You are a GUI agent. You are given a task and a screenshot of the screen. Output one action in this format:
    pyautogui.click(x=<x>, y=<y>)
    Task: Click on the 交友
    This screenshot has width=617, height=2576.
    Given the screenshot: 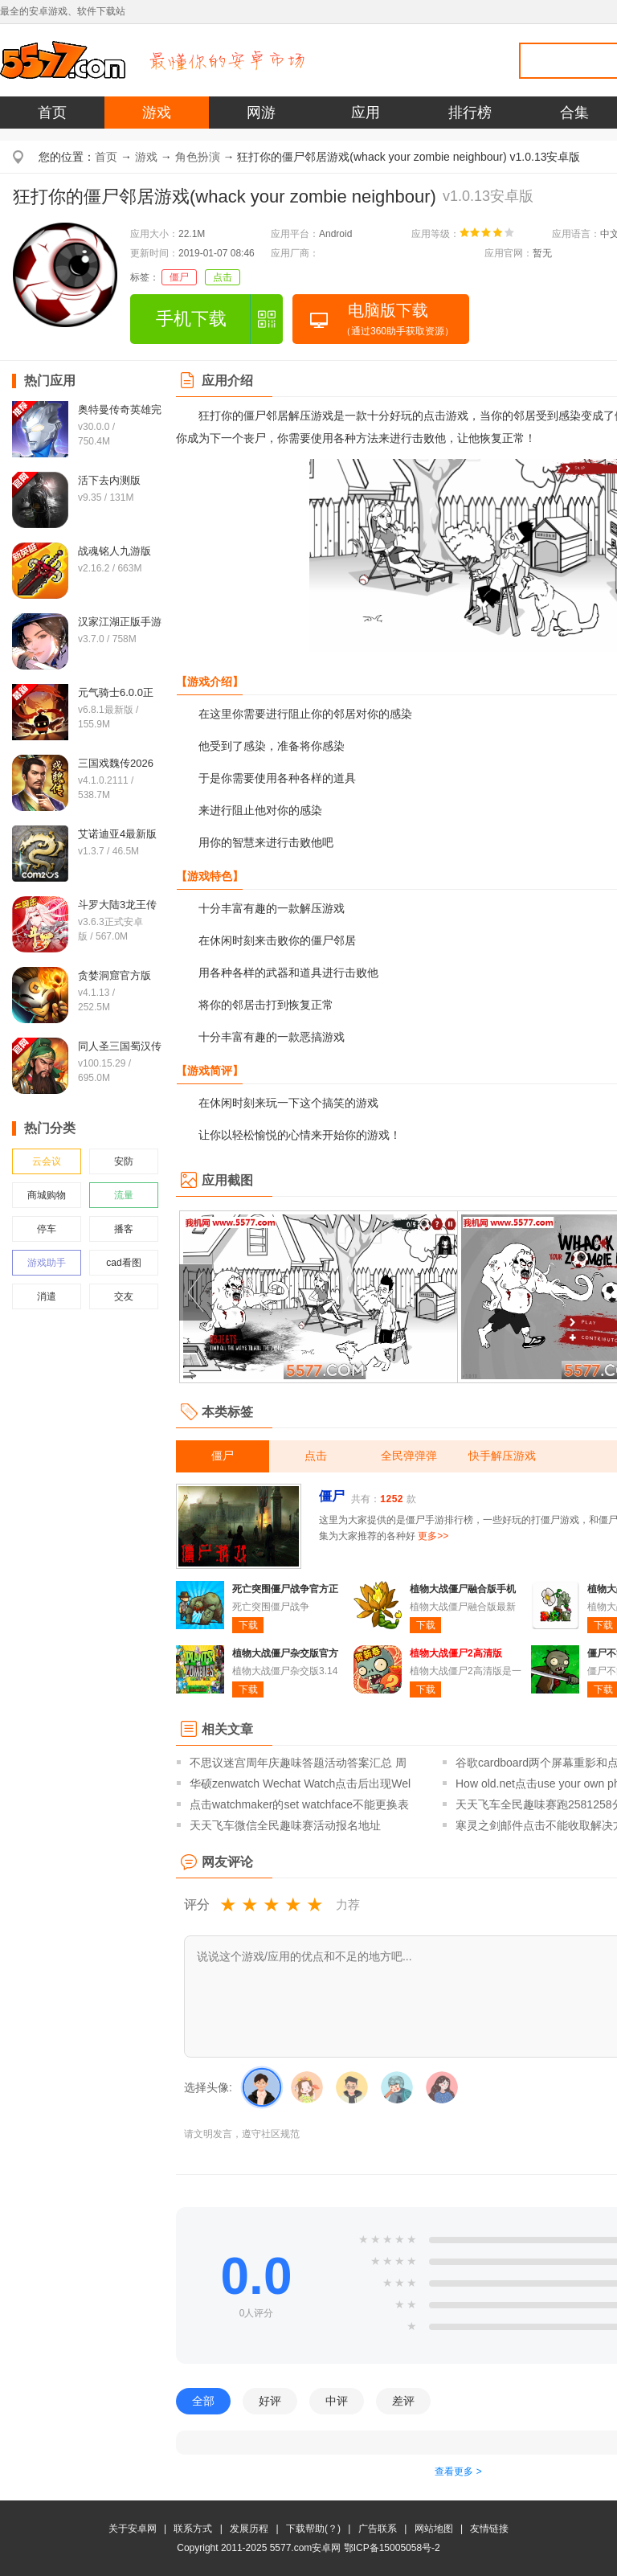 What is the action you would take?
    pyautogui.click(x=123, y=1296)
    